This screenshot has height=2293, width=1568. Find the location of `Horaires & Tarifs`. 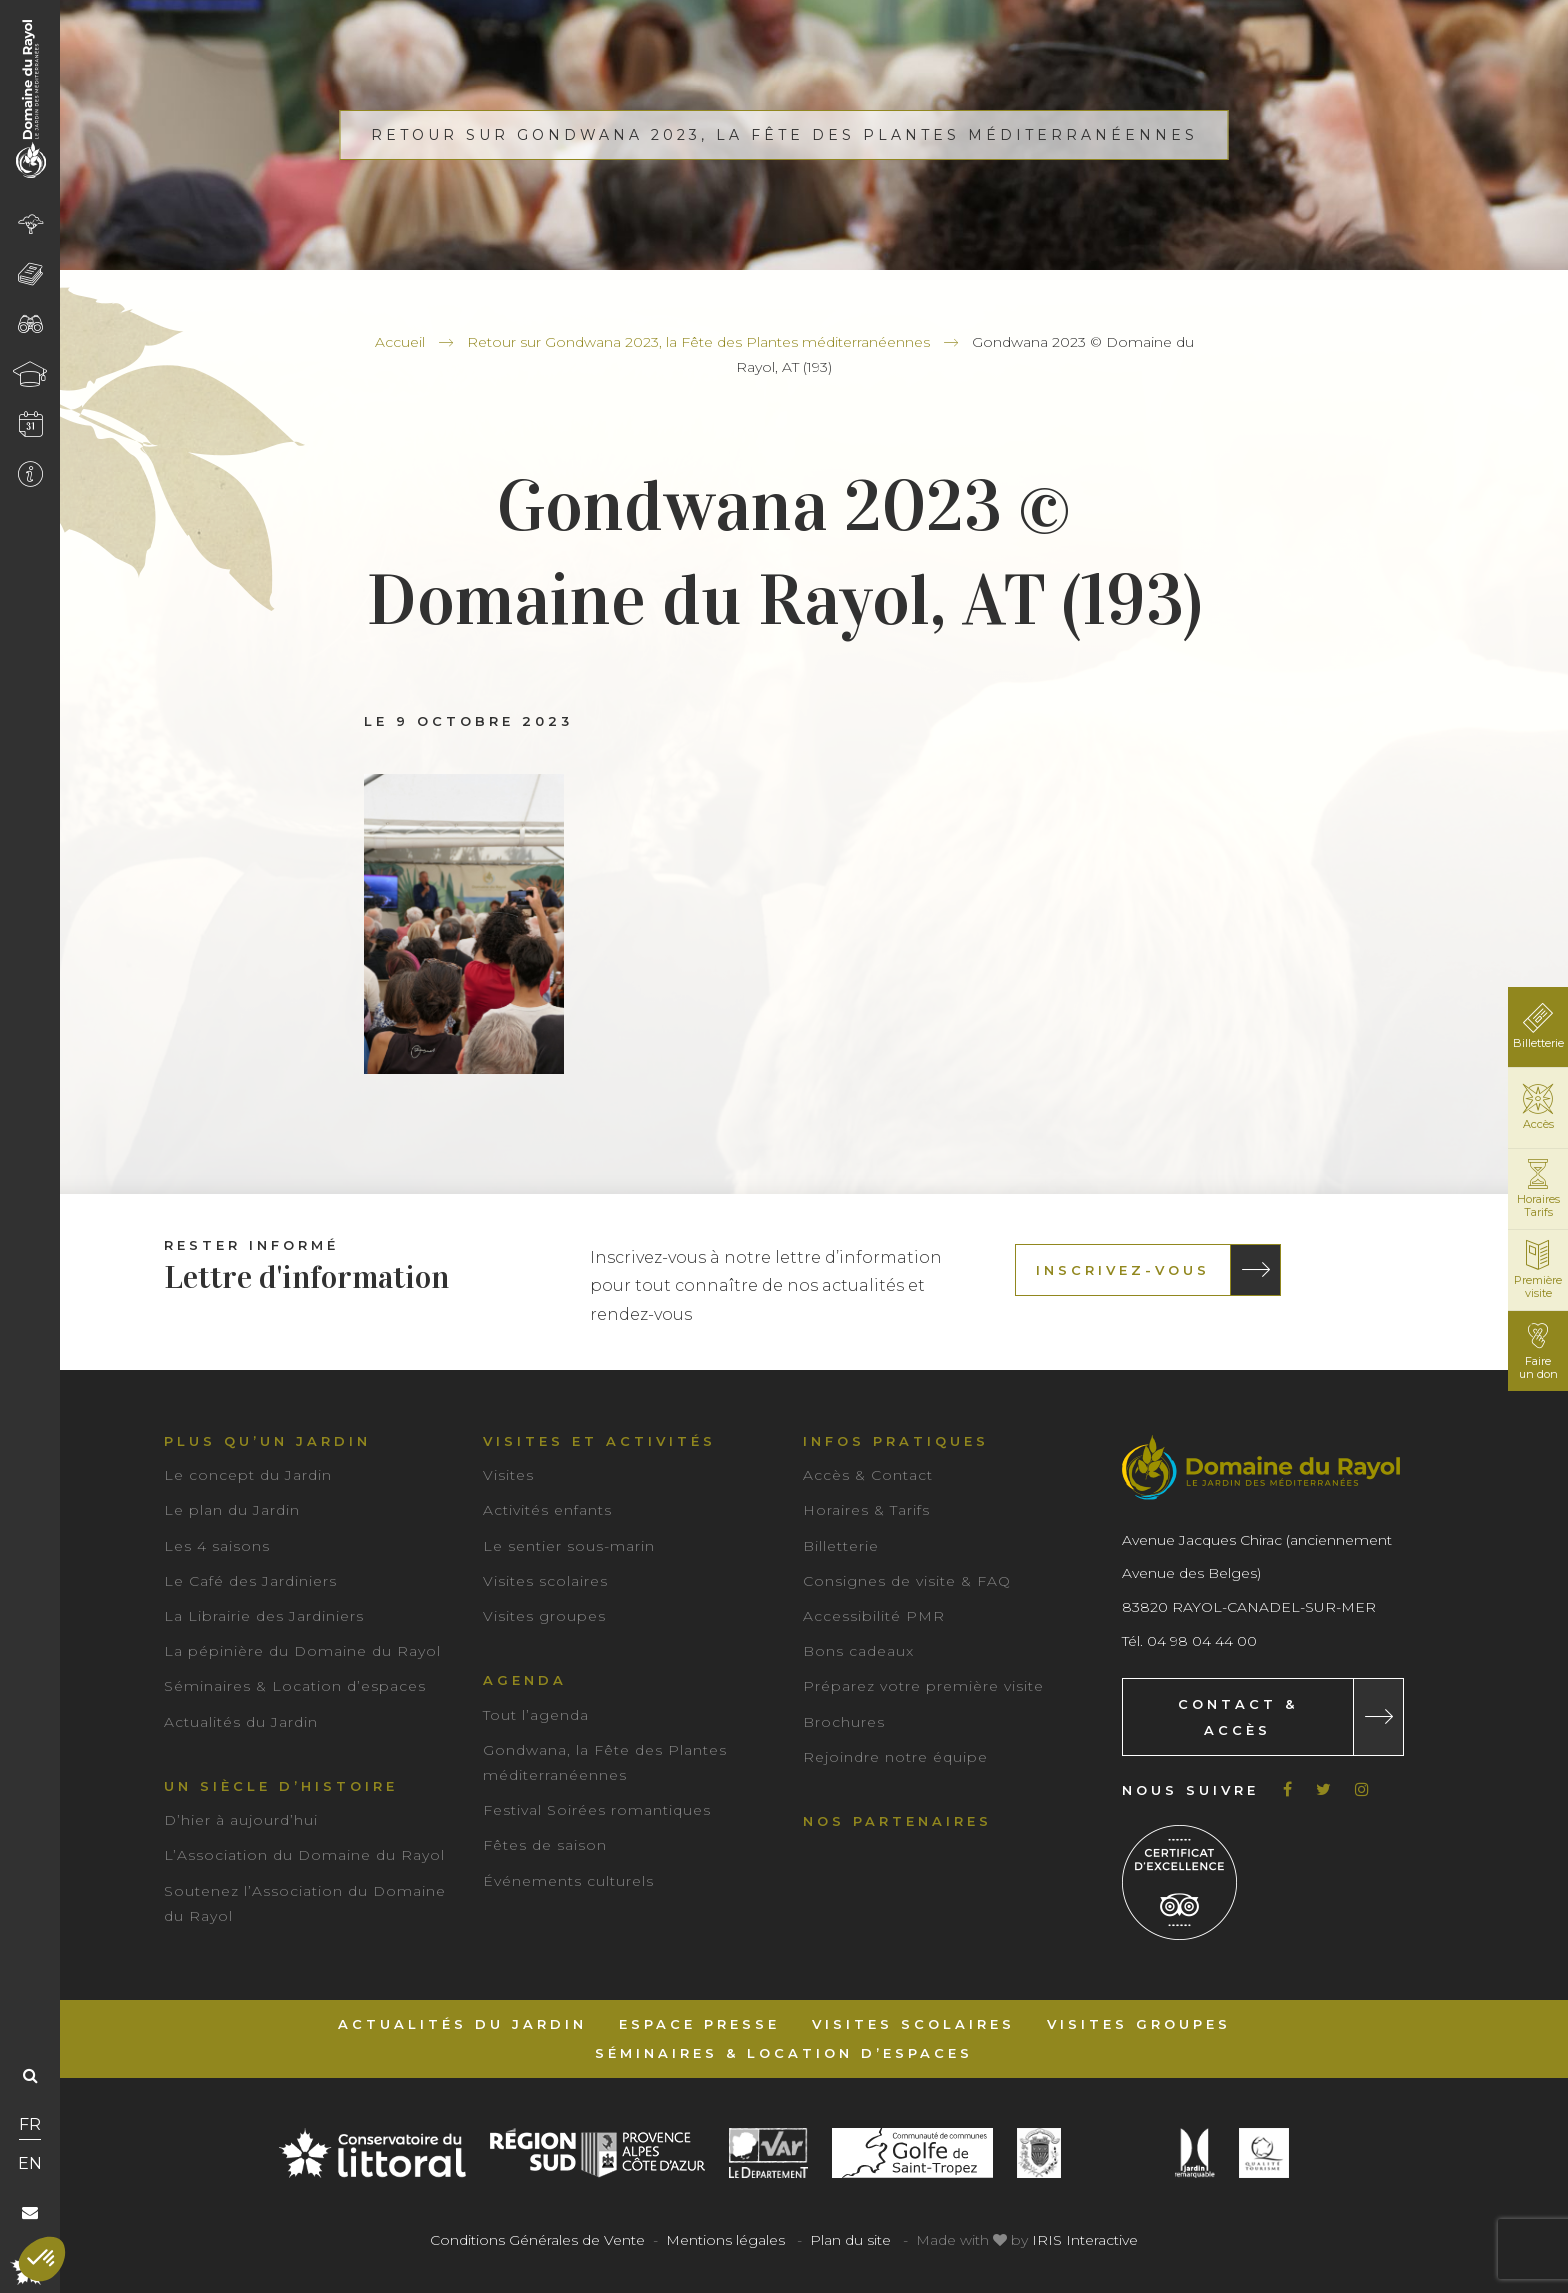

Horaires & Tarifs is located at coordinates (866, 1510).